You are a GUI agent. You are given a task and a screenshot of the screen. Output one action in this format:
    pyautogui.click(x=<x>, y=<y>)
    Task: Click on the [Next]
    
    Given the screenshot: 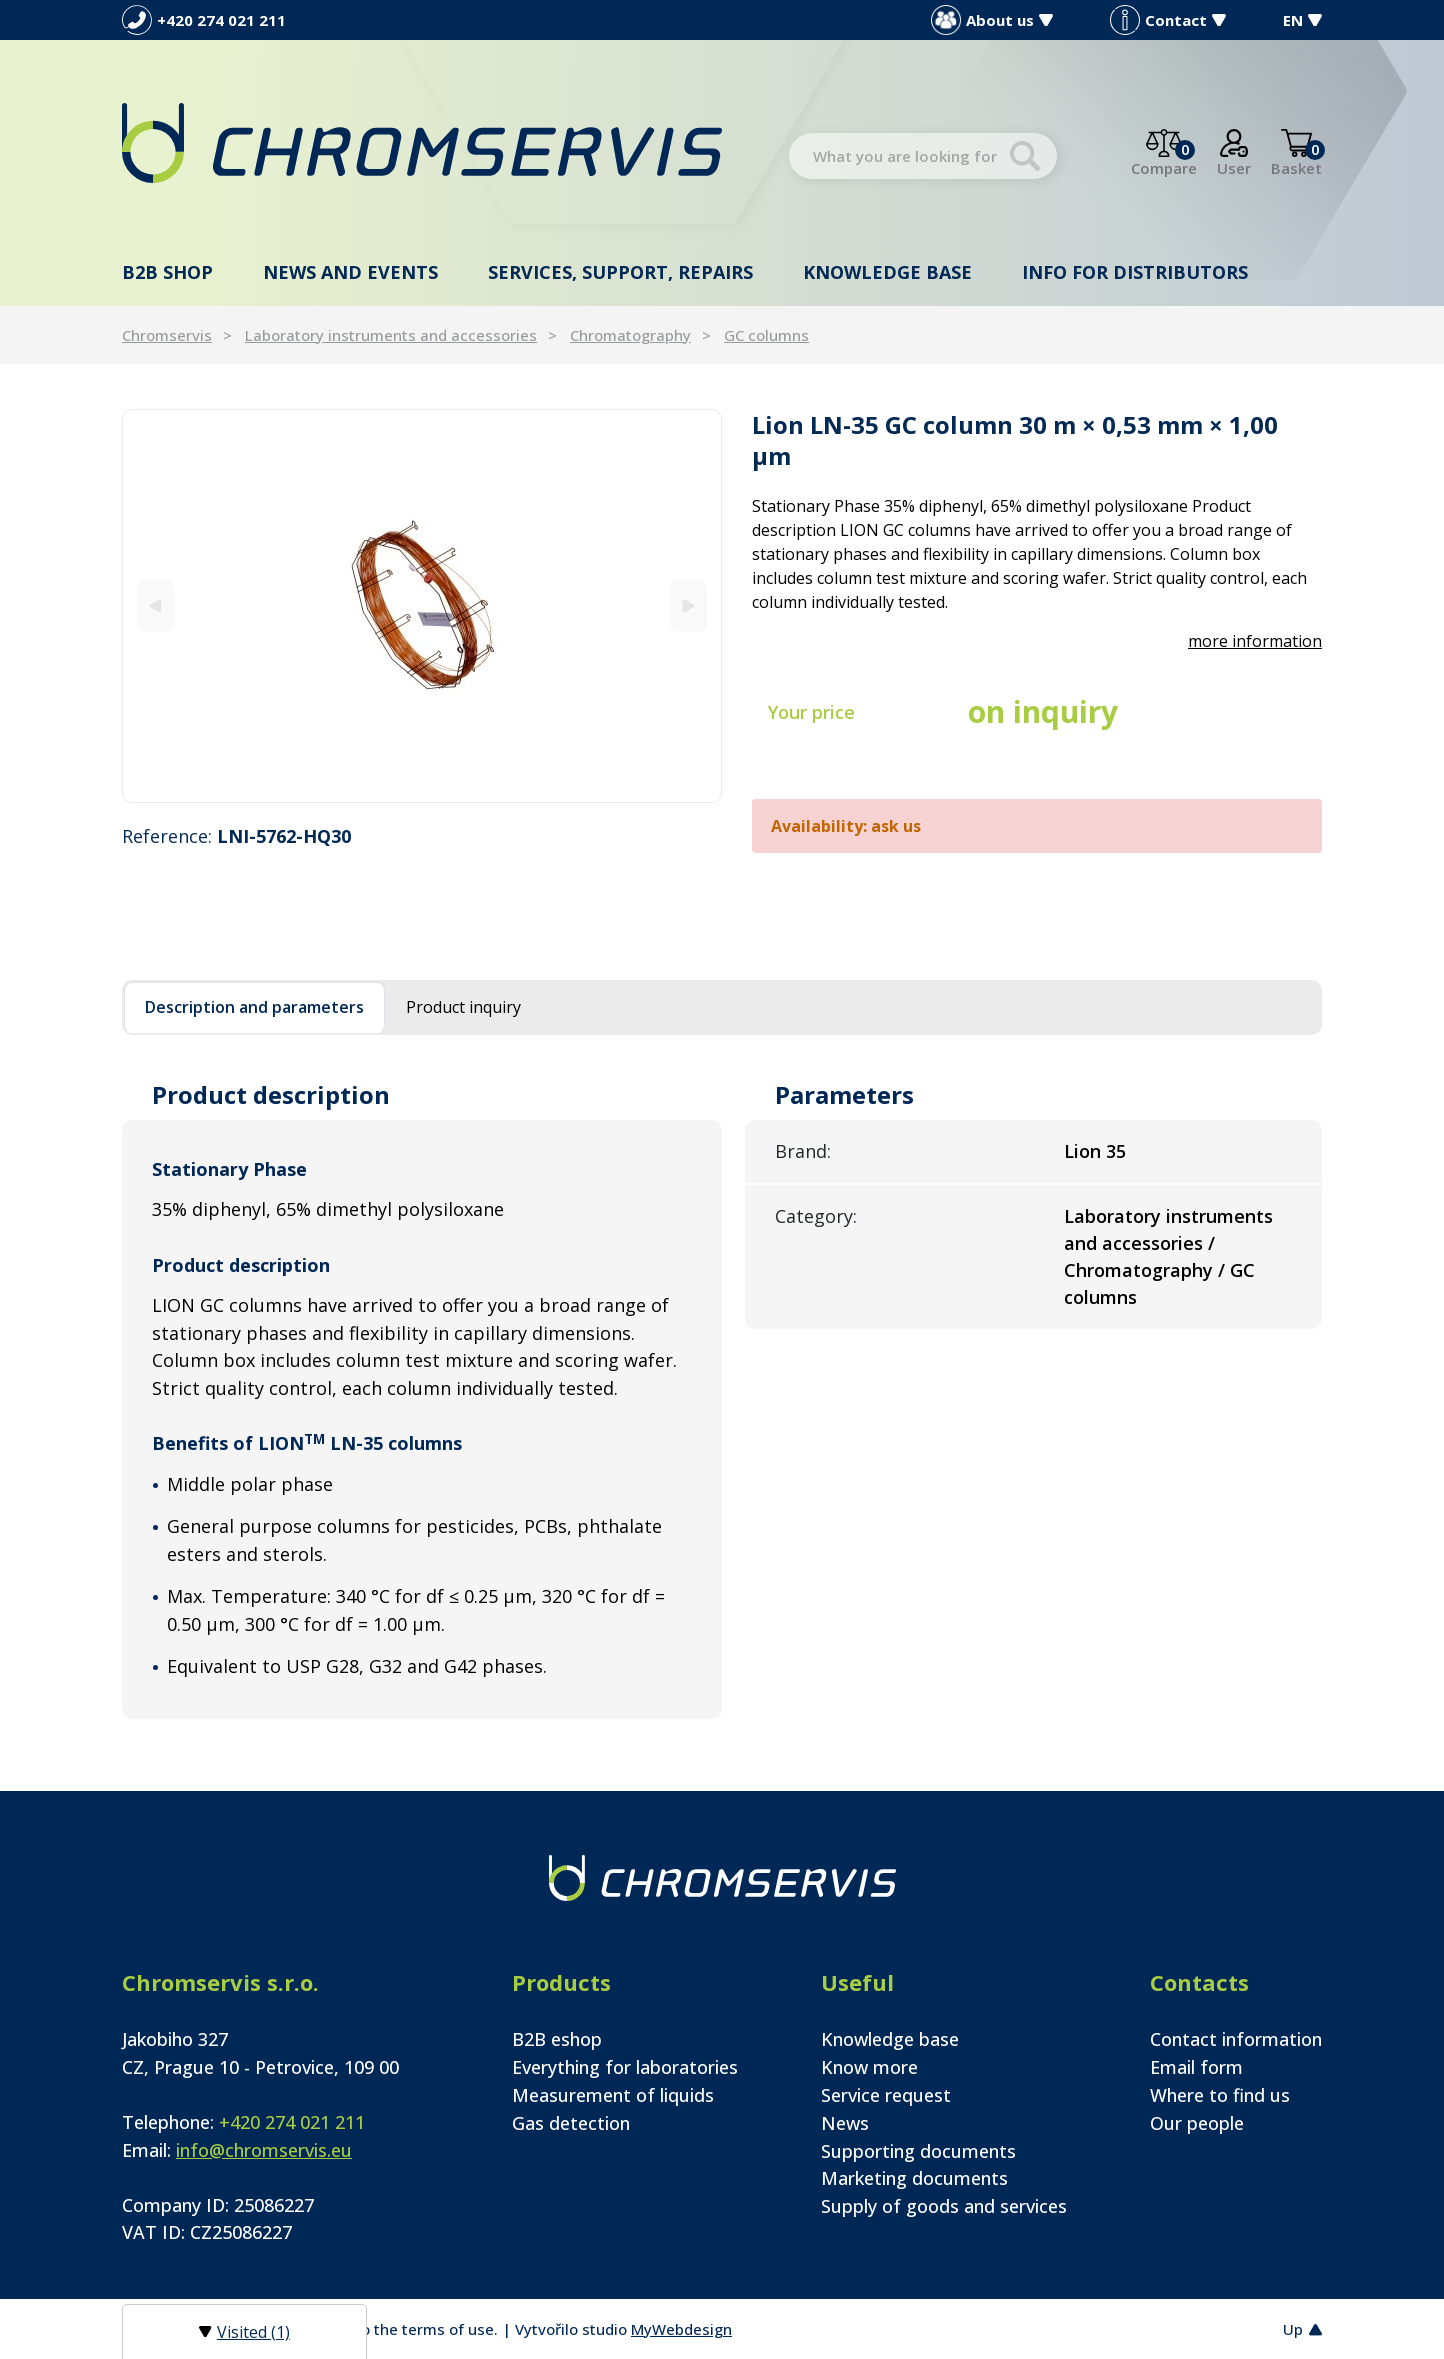 What is the action you would take?
    pyautogui.click(x=688, y=605)
    